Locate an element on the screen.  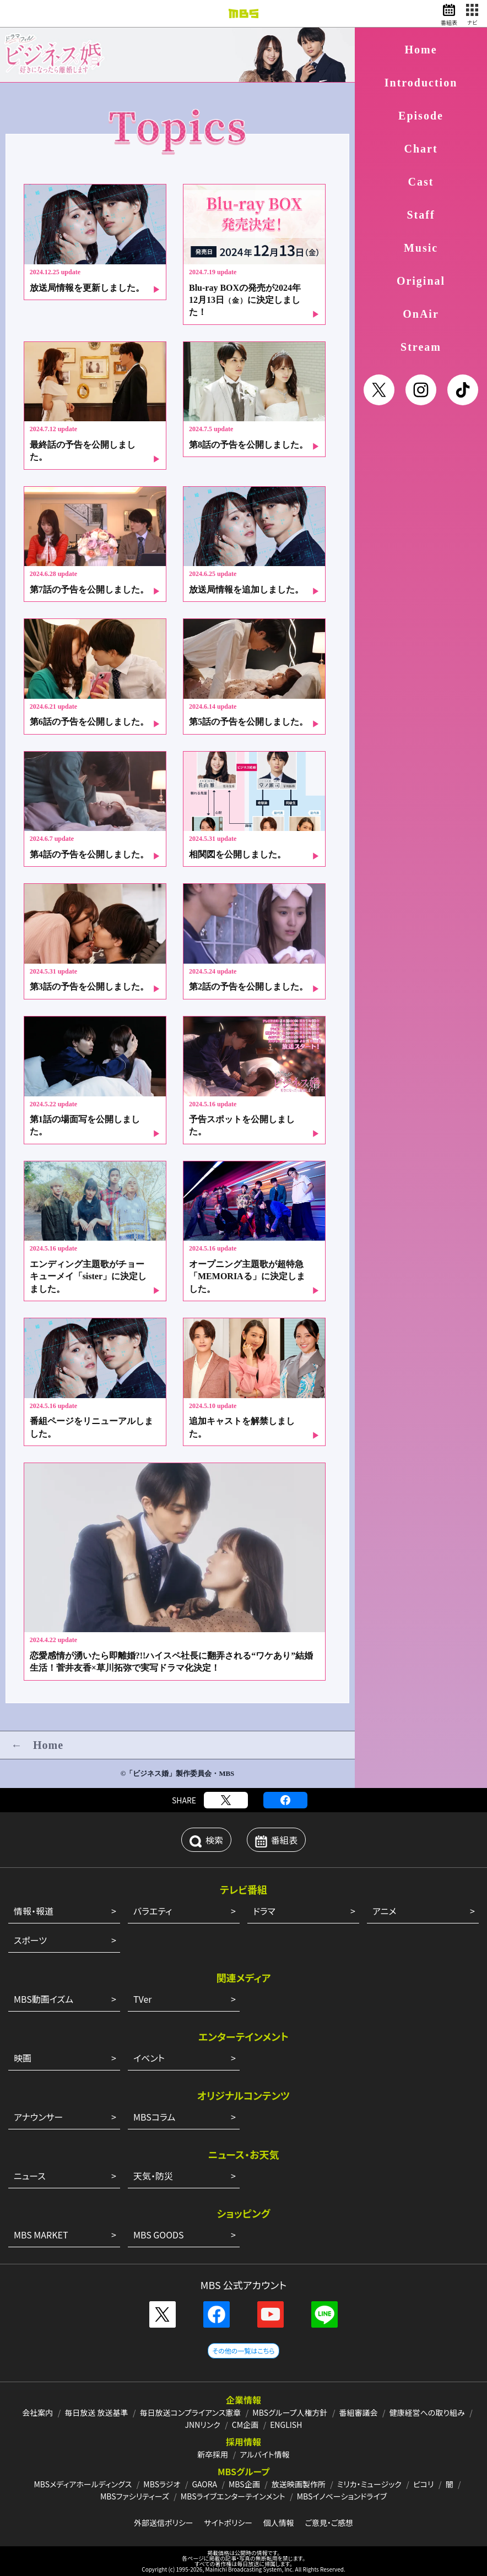
Staff is located at coordinates (421, 215).